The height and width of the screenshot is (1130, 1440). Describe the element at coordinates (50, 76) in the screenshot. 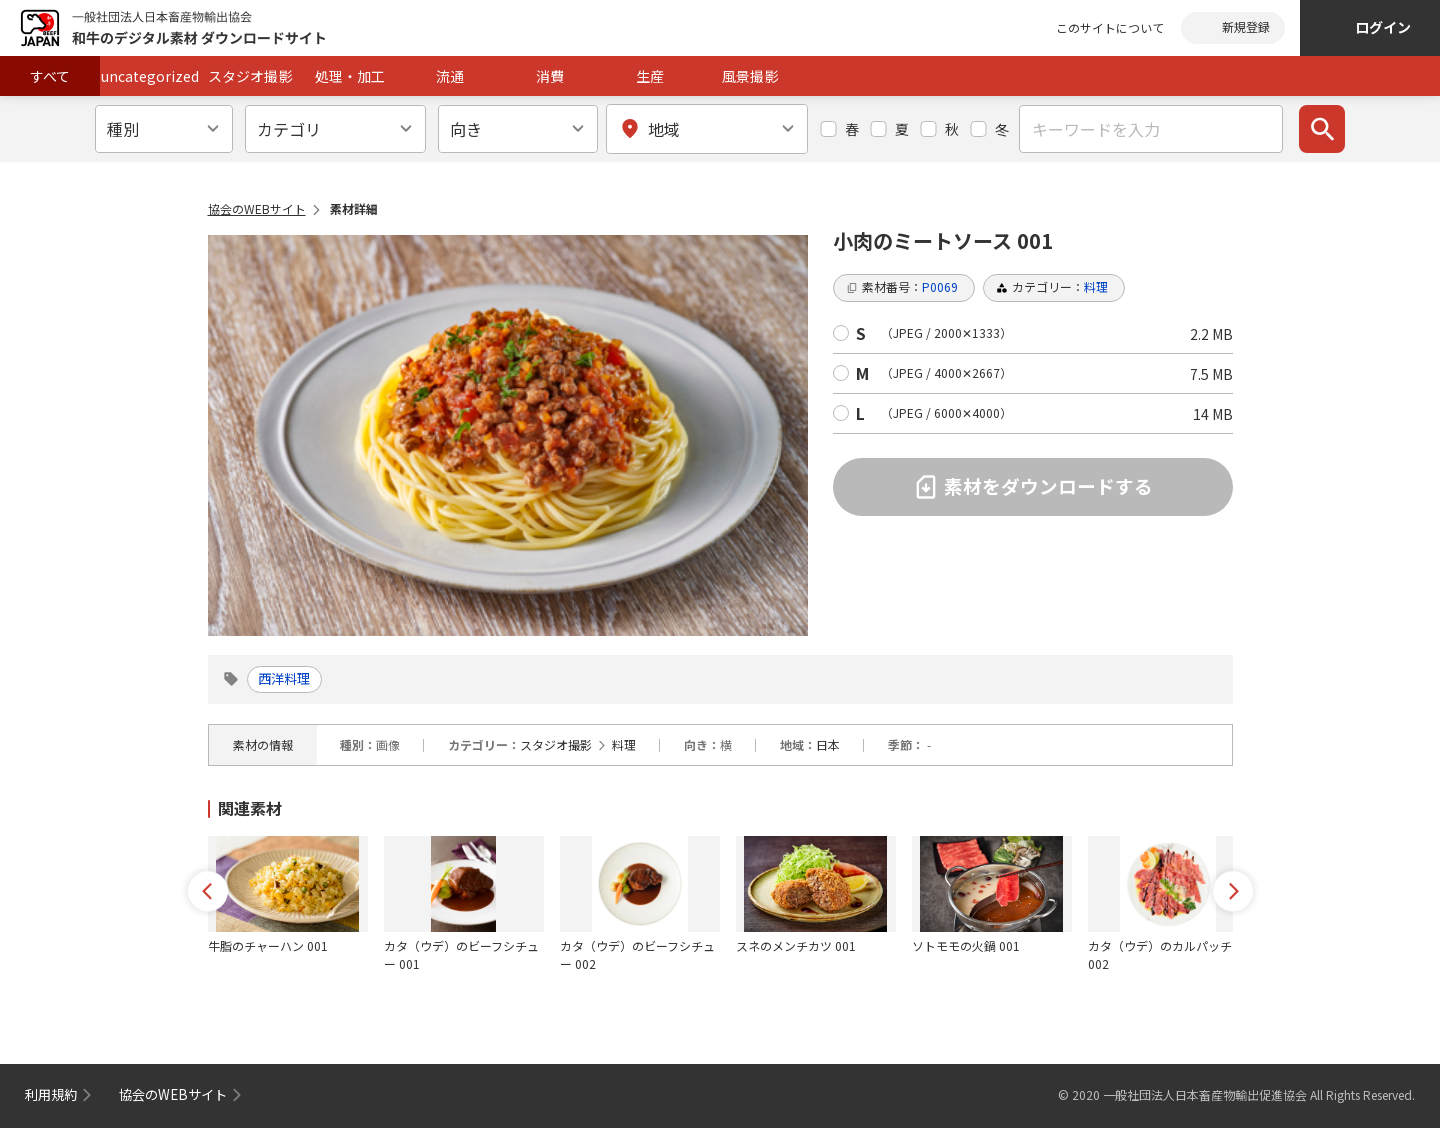

I see `すべて` at that location.